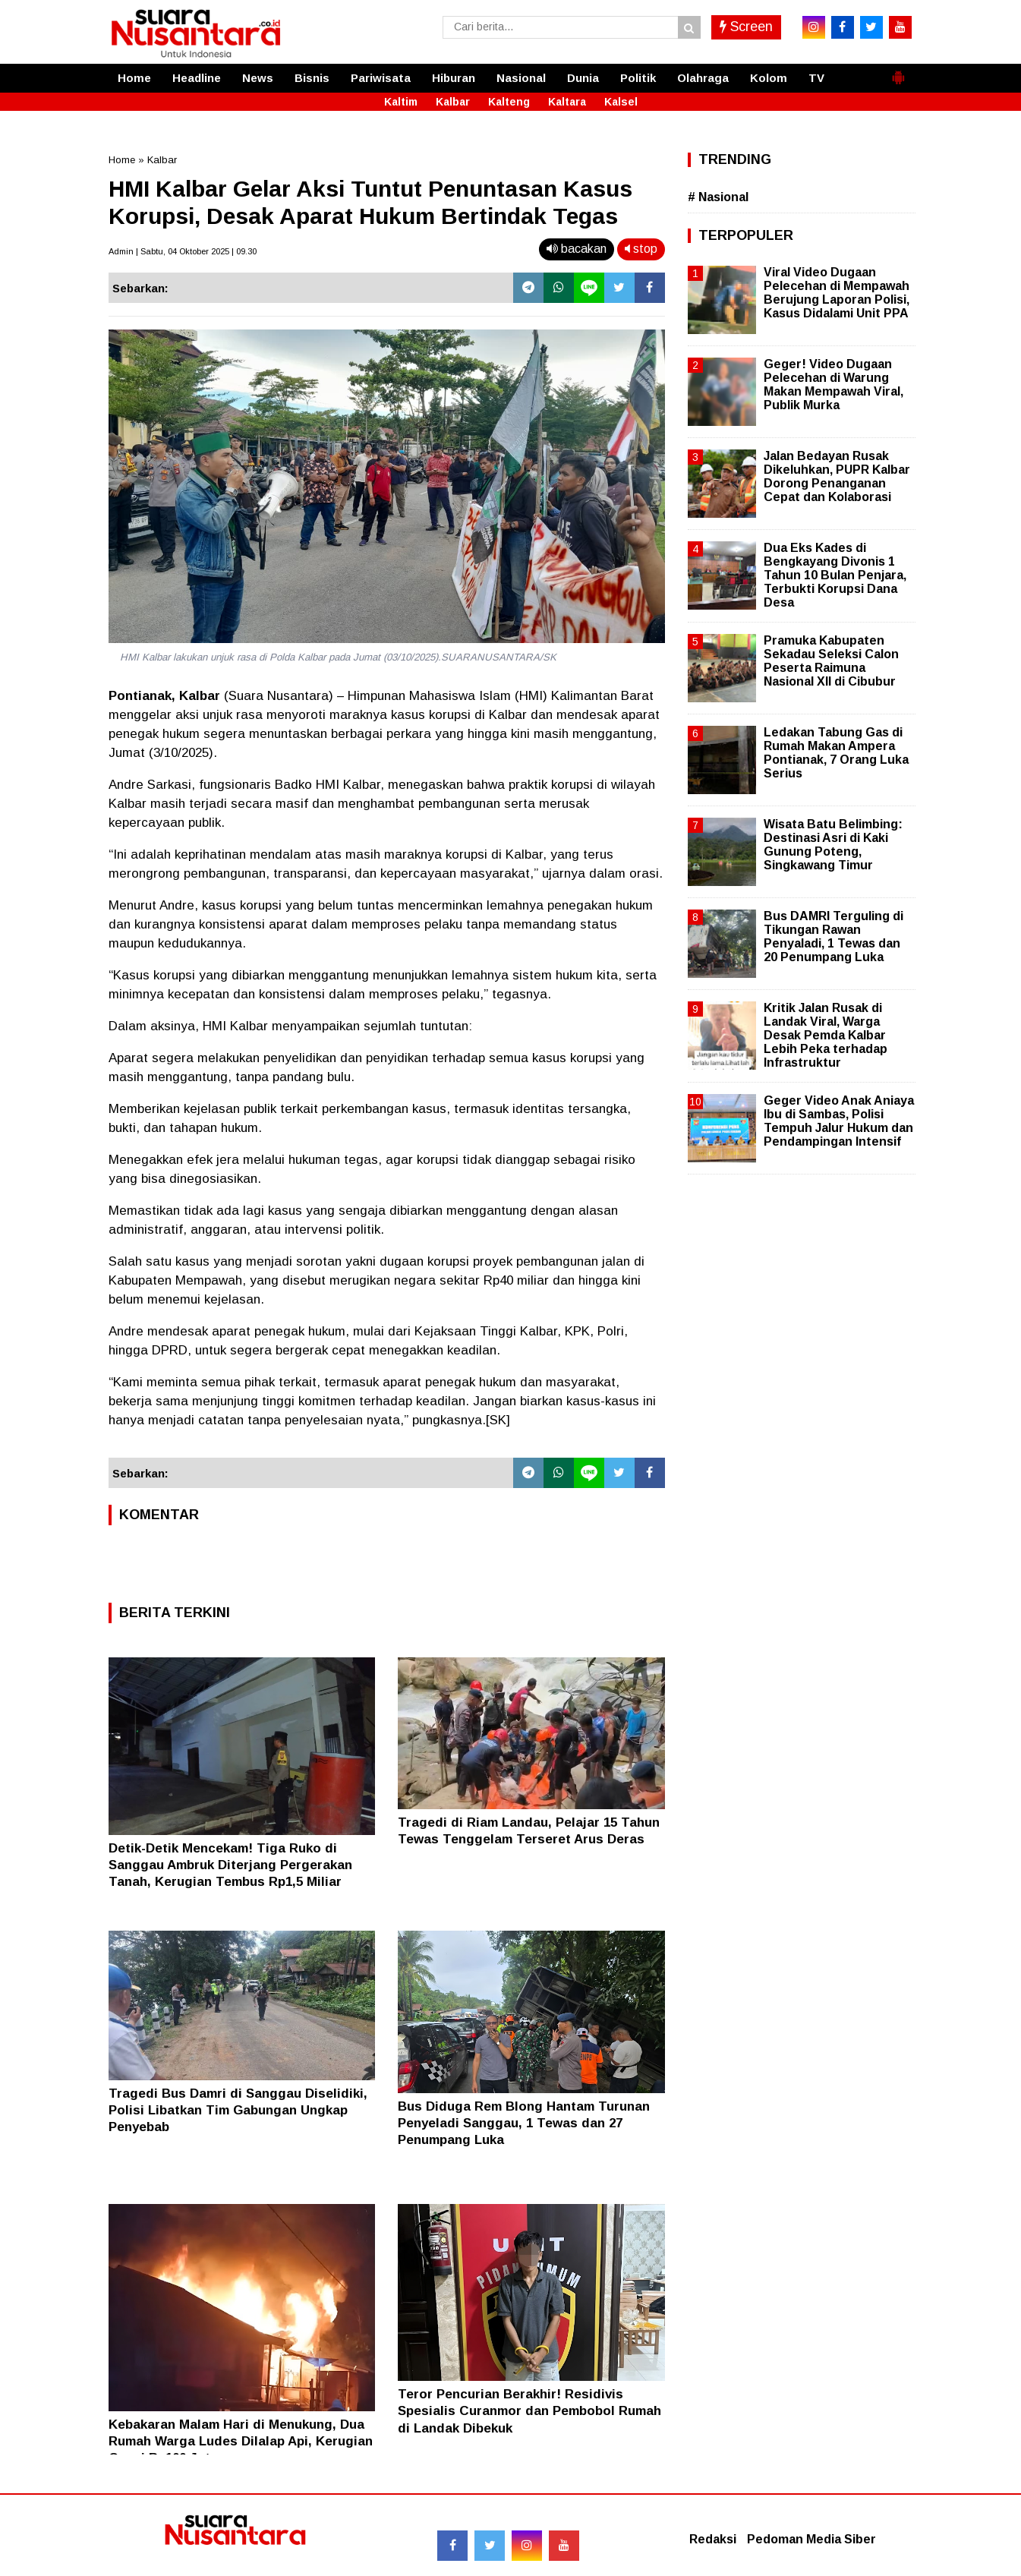  Describe the element at coordinates (567, 102) in the screenshot. I see `Kaltara` at that location.